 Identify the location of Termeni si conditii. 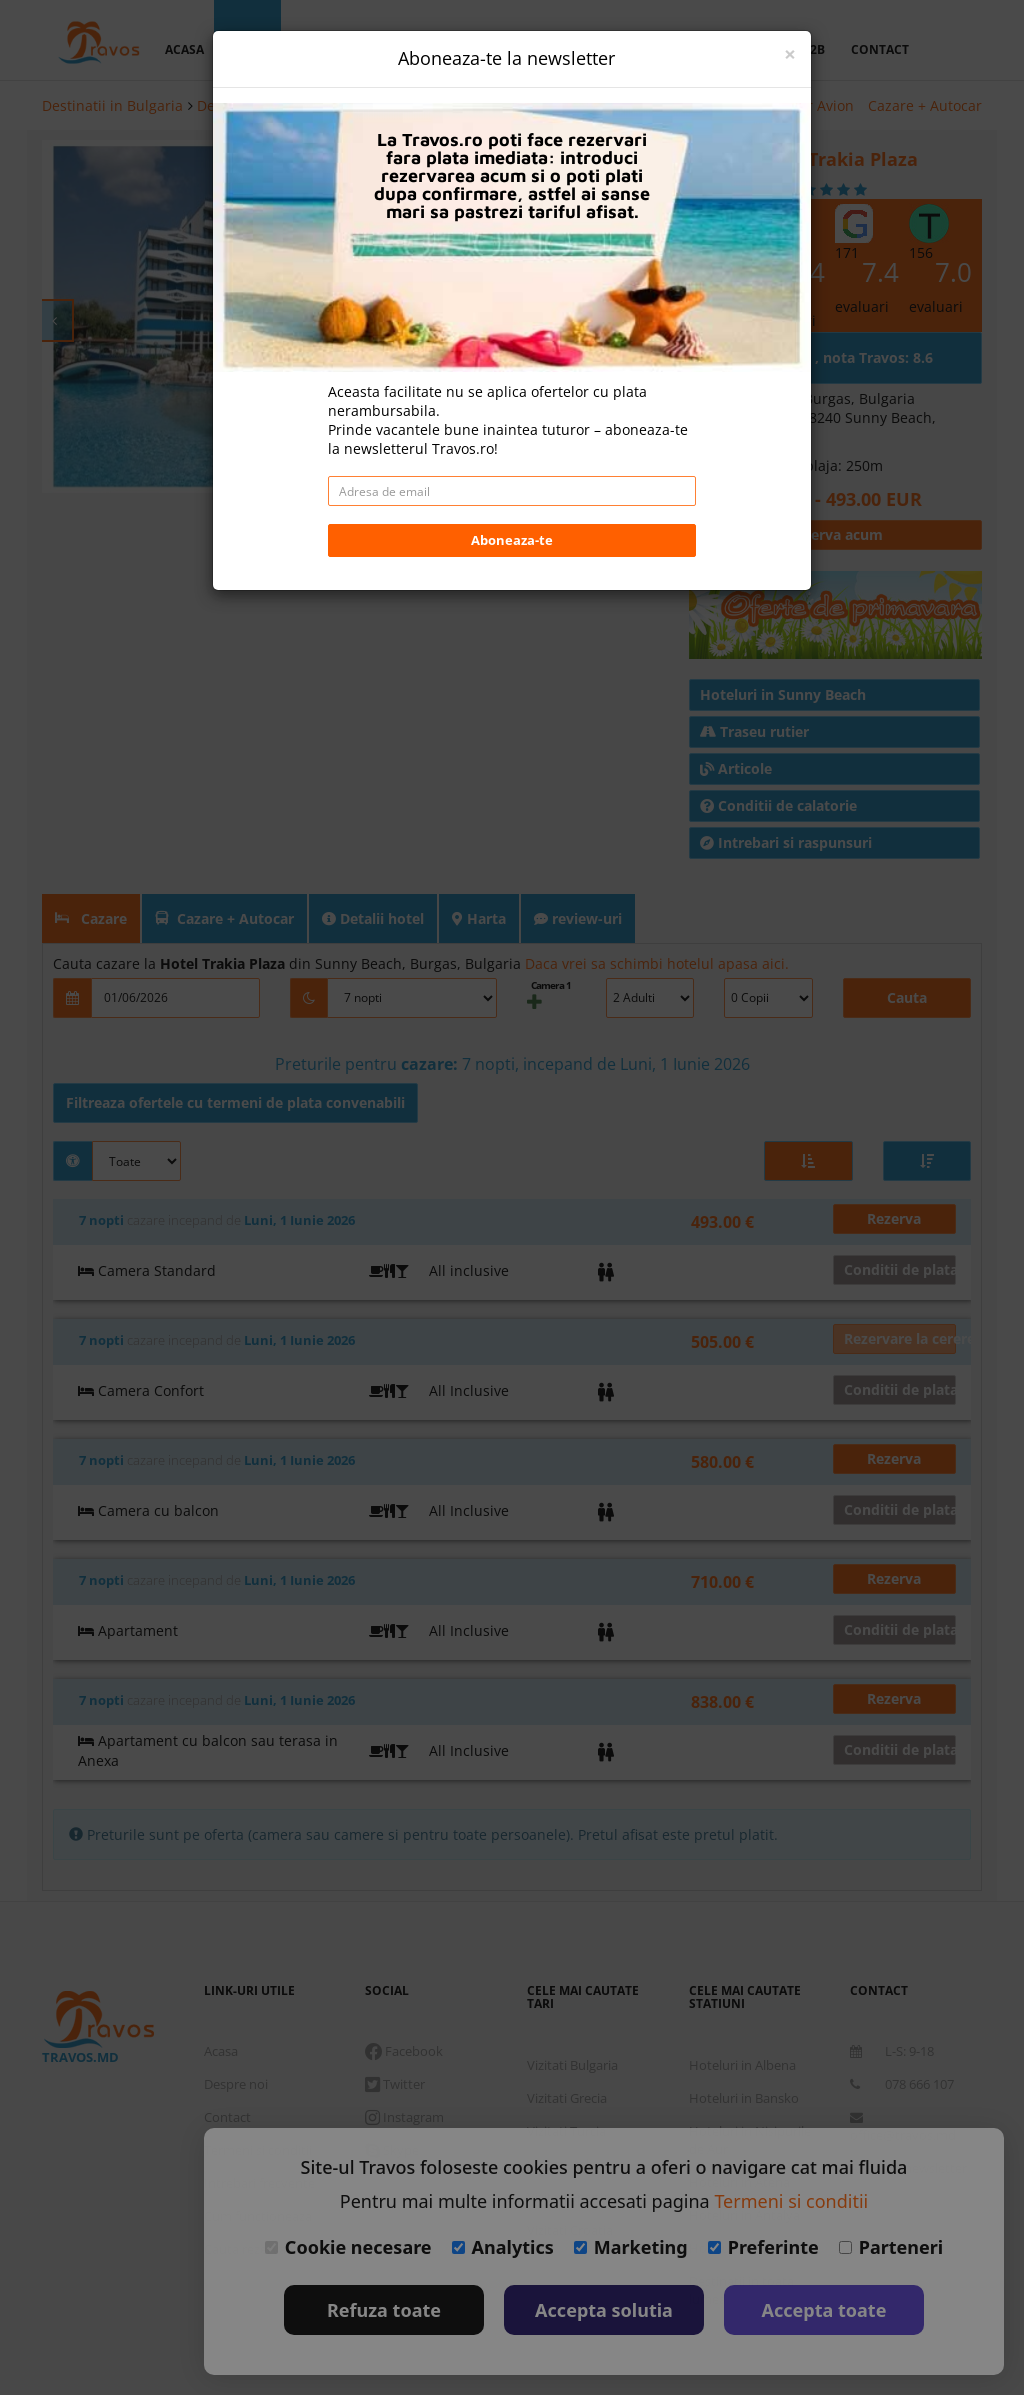
(791, 2201).